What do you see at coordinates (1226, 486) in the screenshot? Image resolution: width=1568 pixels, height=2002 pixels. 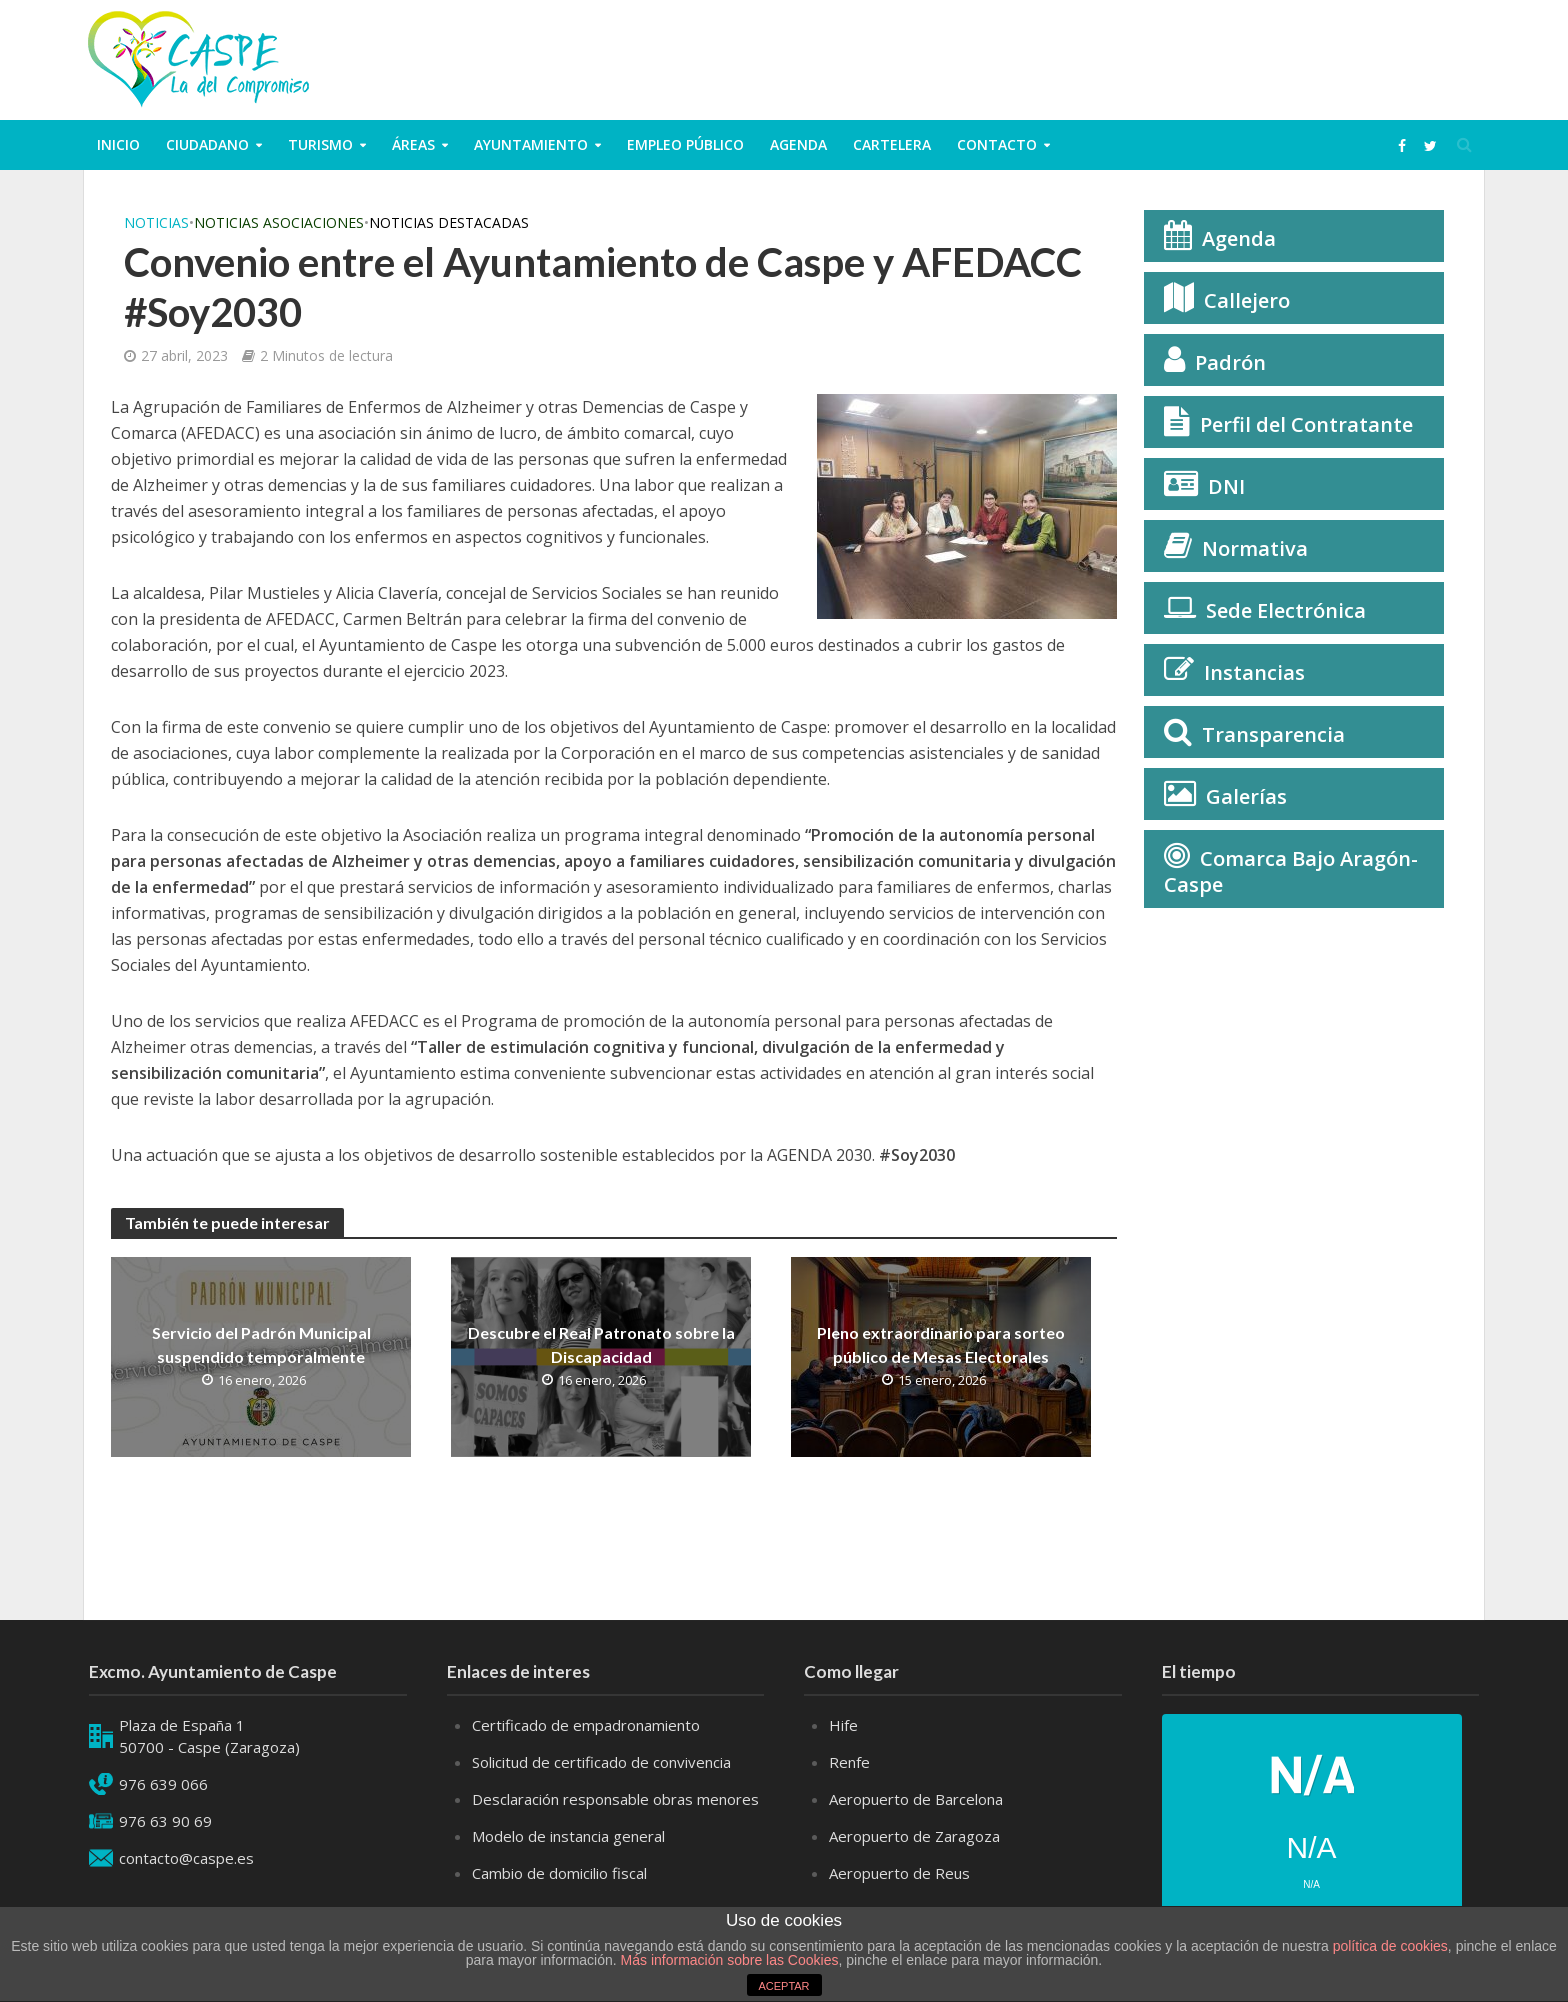 I see `DNI` at bounding box center [1226, 486].